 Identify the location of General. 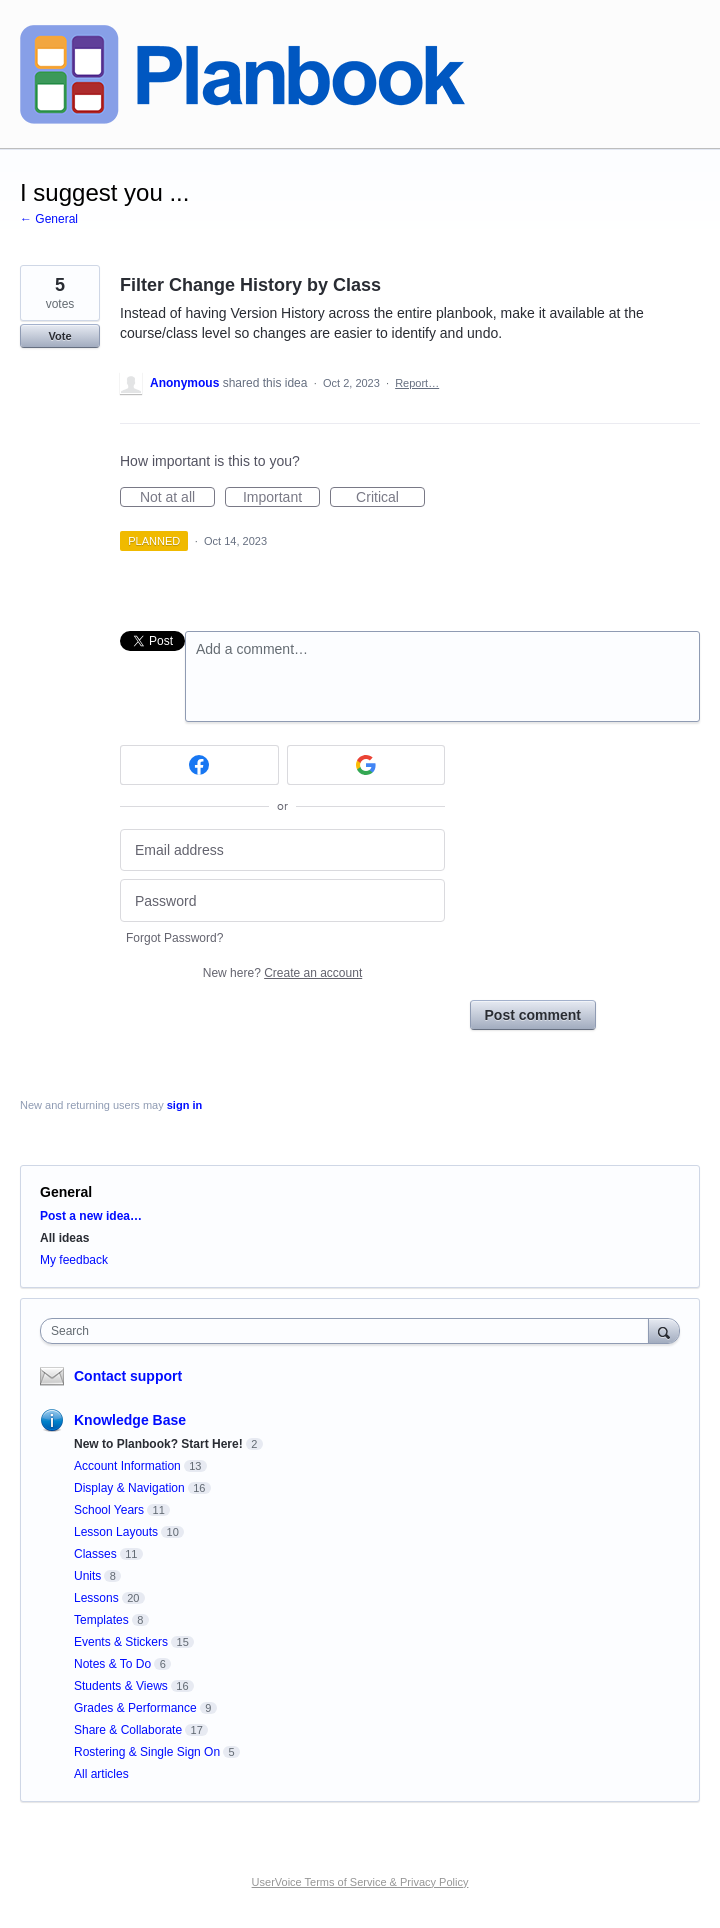
(66, 1192).